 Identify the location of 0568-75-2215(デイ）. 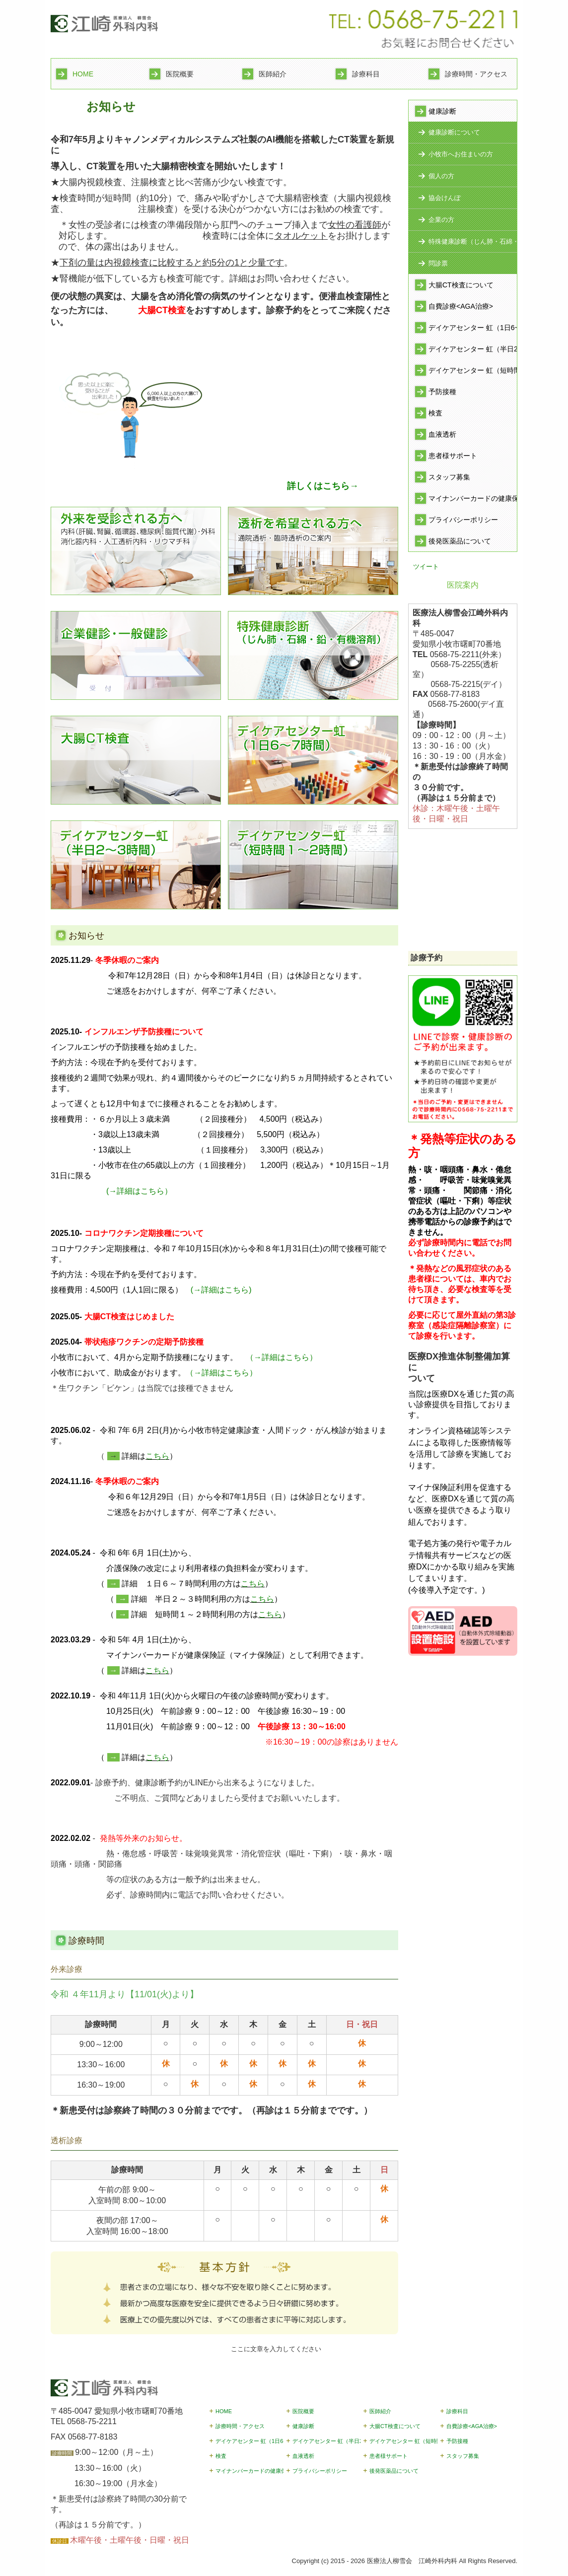
(468, 684).